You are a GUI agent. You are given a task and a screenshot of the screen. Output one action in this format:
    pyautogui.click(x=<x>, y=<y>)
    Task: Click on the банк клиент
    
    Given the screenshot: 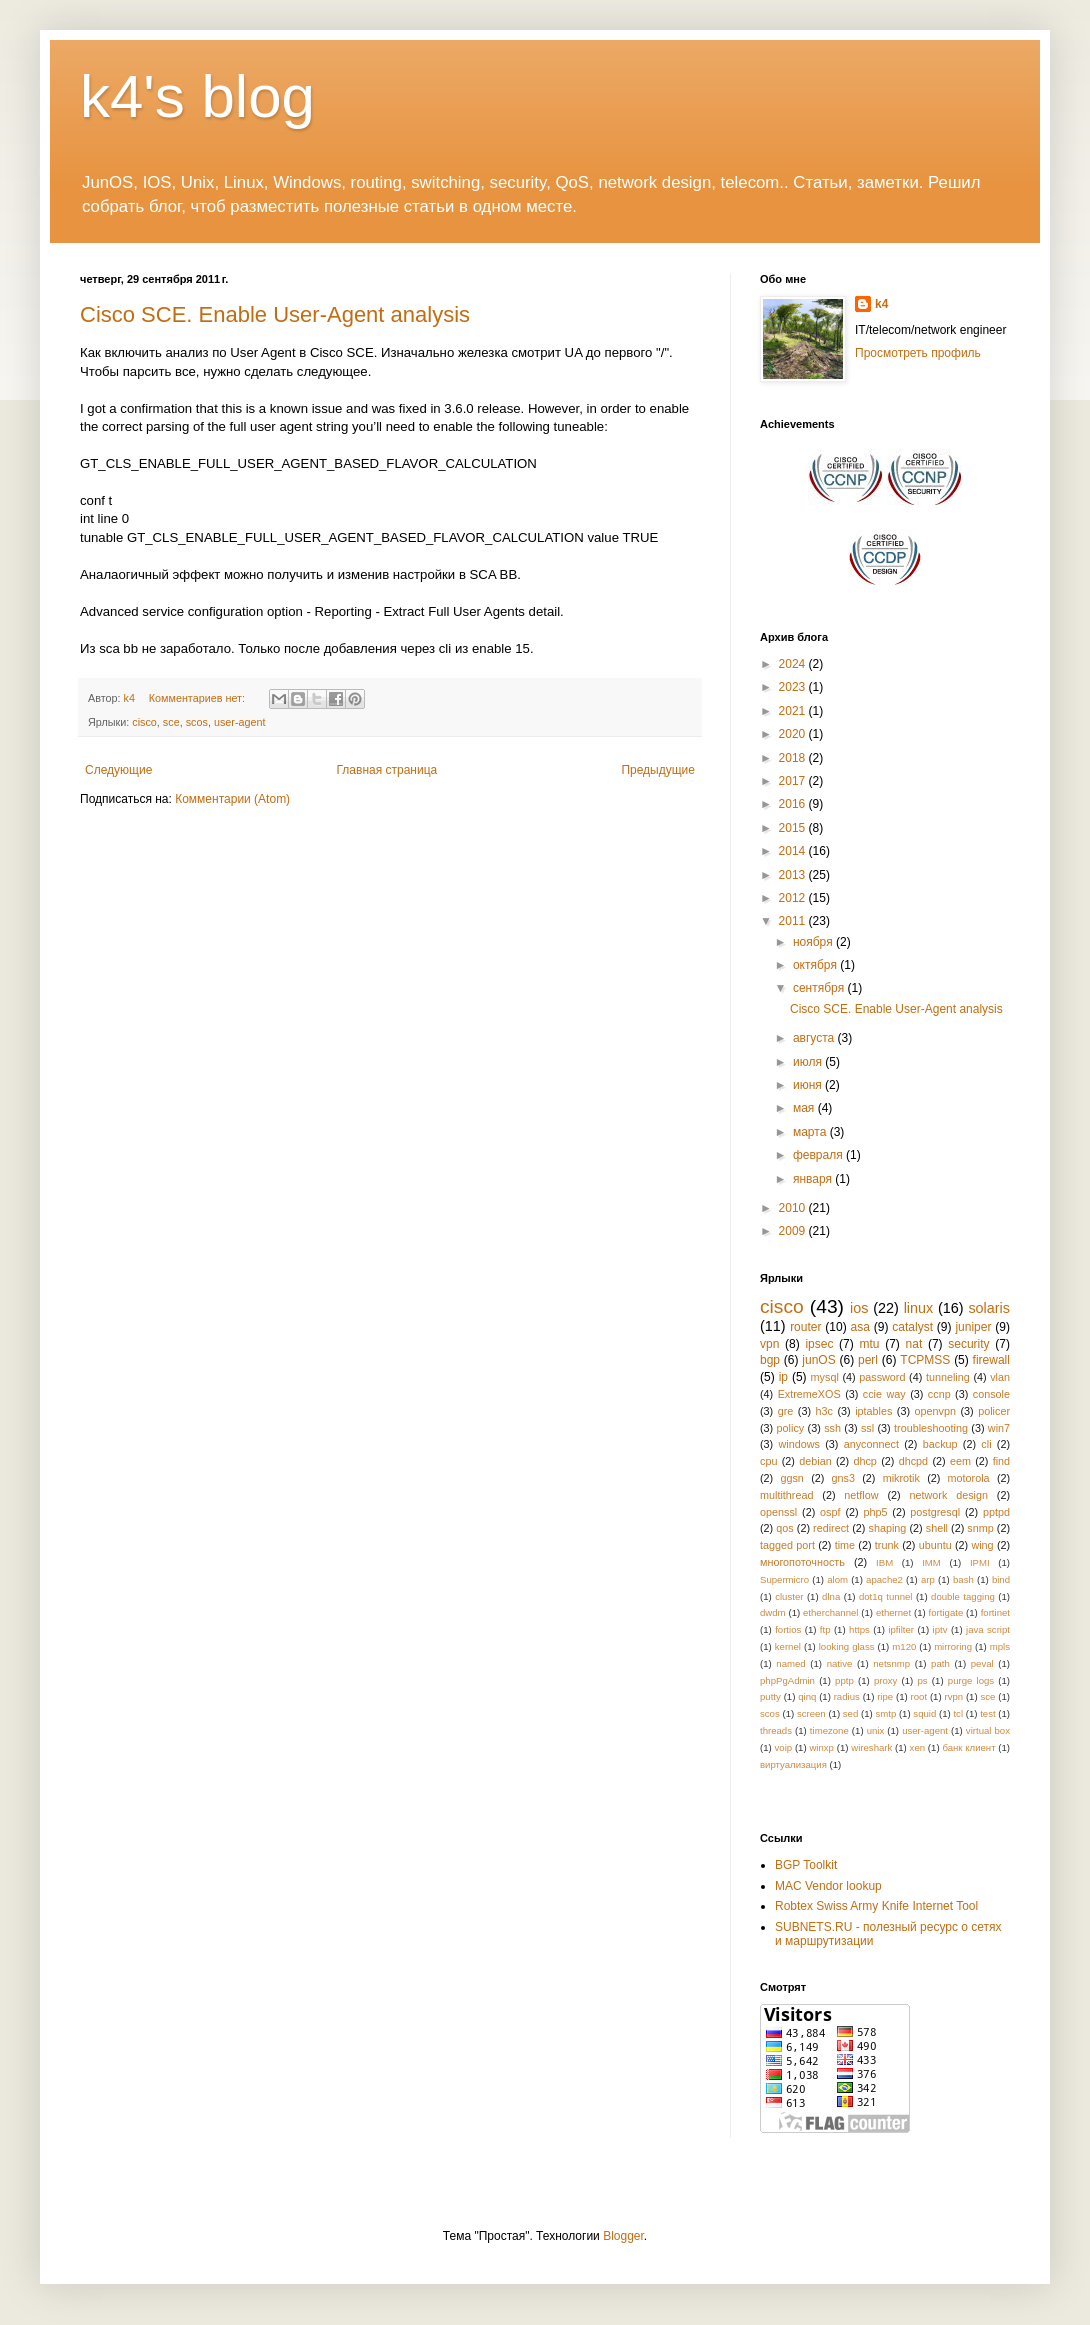 What is the action you would take?
    pyautogui.click(x=968, y=1747)
    